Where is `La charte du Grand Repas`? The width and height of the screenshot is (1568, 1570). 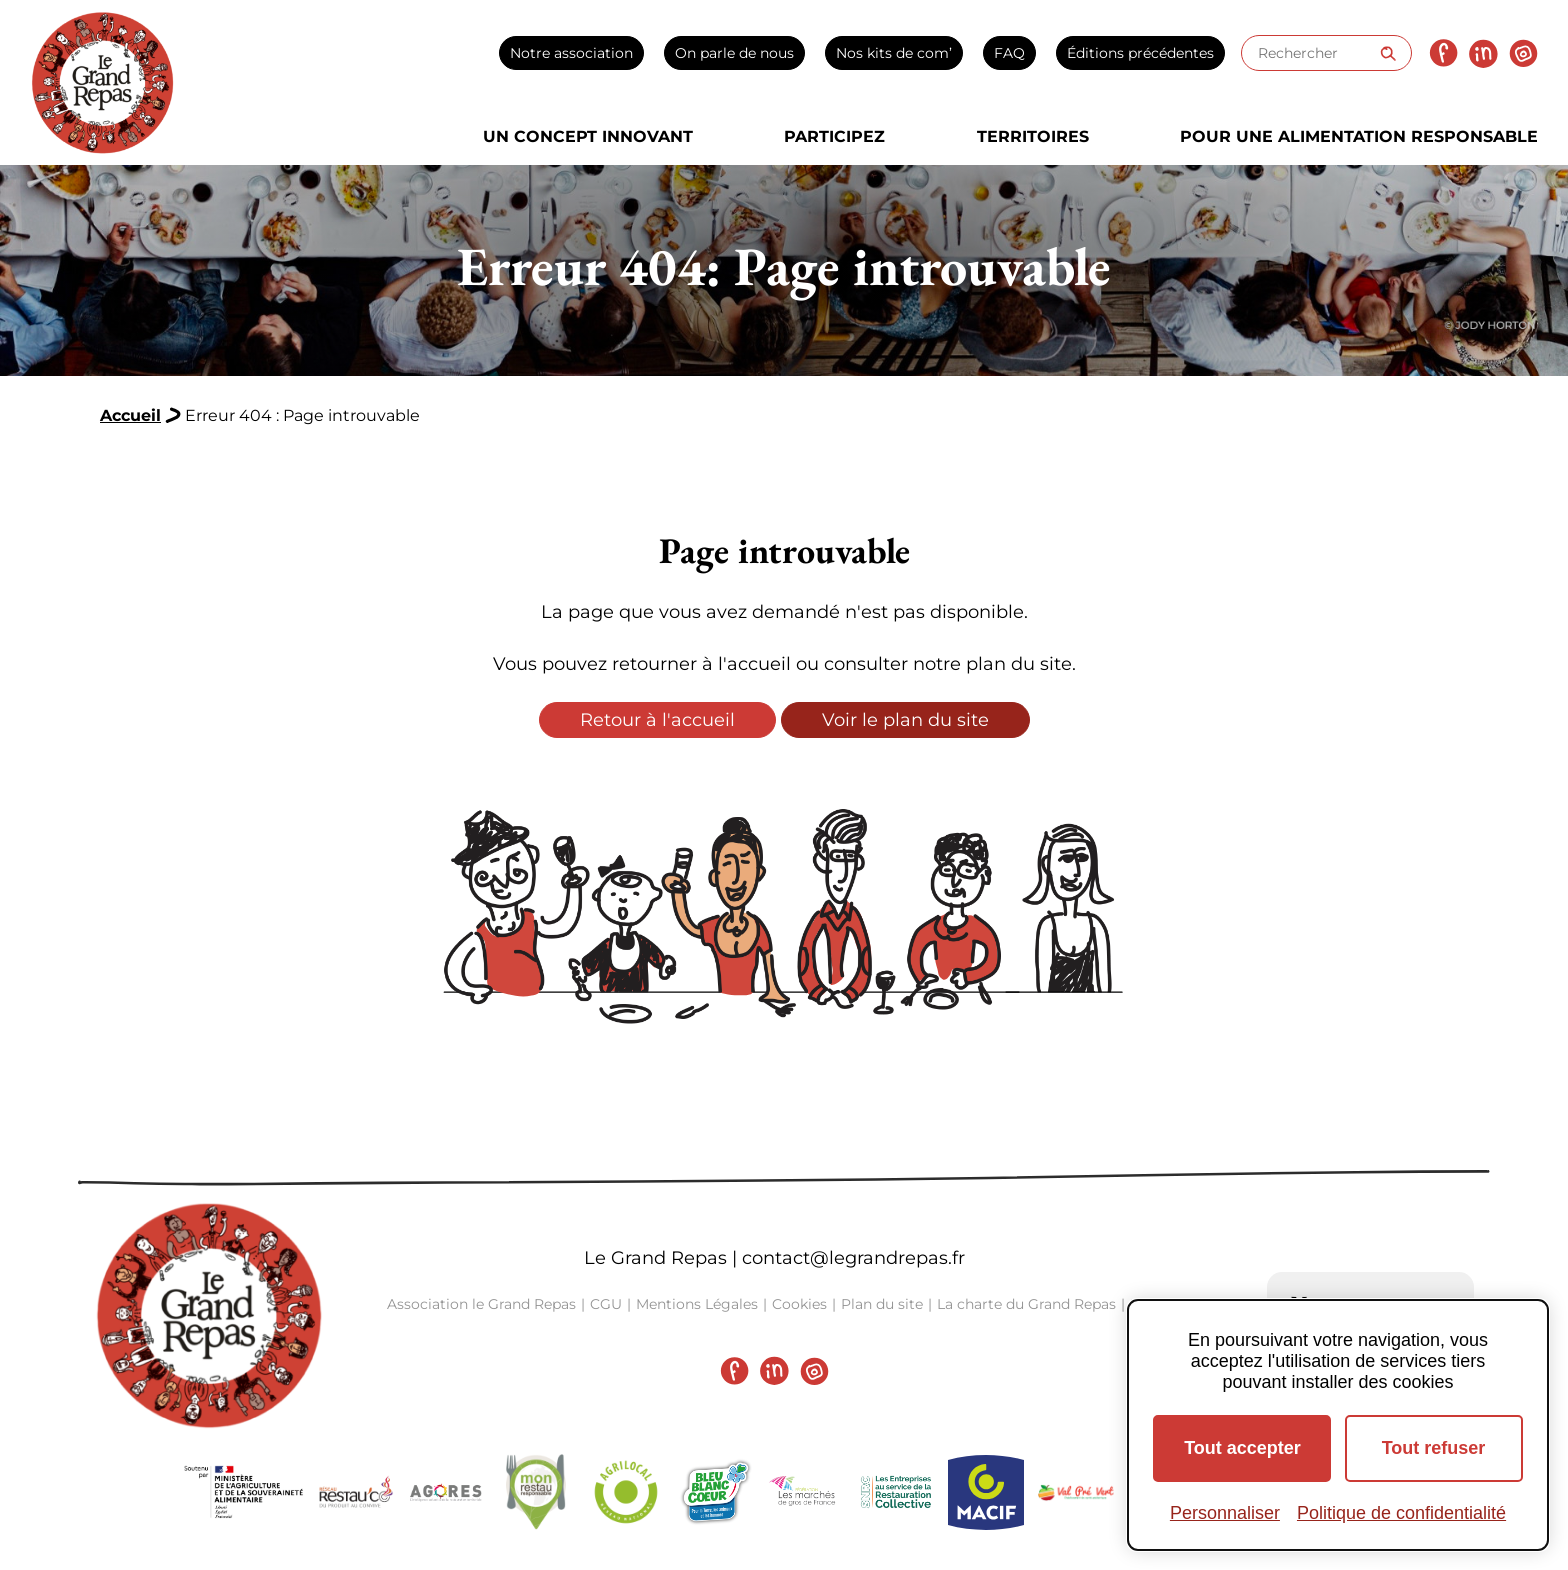
La charte du Grand Repas is located at coordinates (1026, 1304).